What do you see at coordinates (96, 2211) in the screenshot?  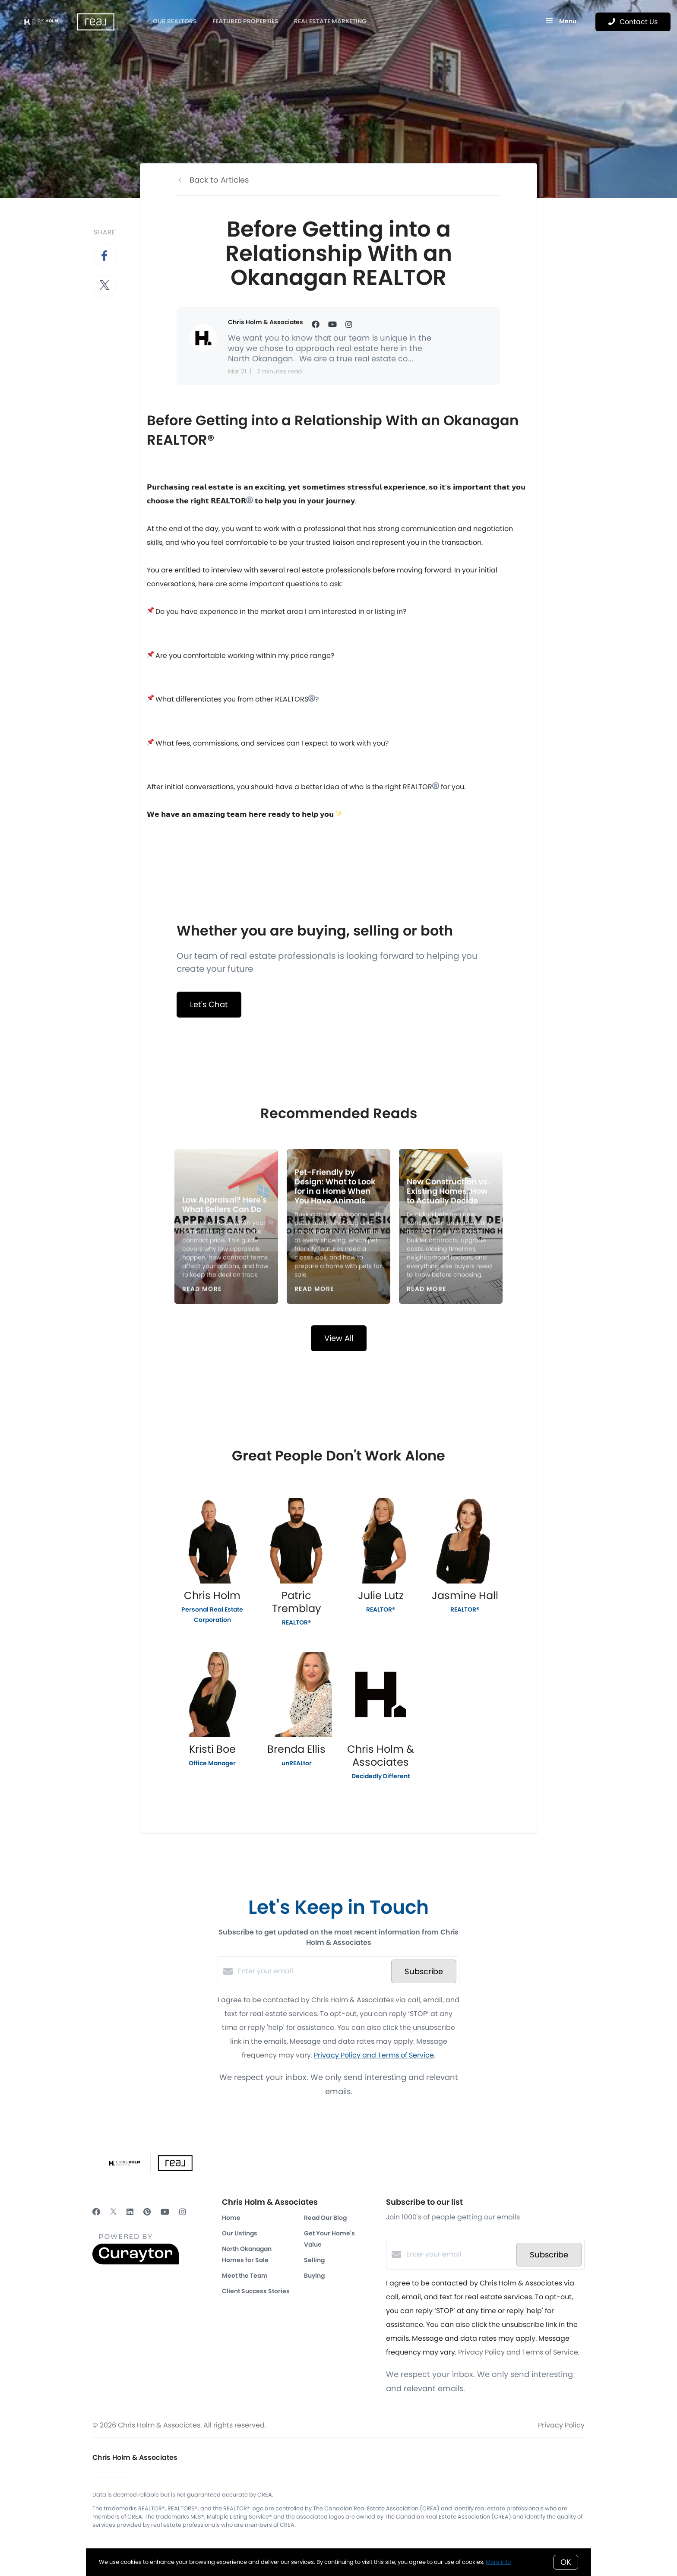 I see `[Facebook]` at bounding box center [96, 2211].